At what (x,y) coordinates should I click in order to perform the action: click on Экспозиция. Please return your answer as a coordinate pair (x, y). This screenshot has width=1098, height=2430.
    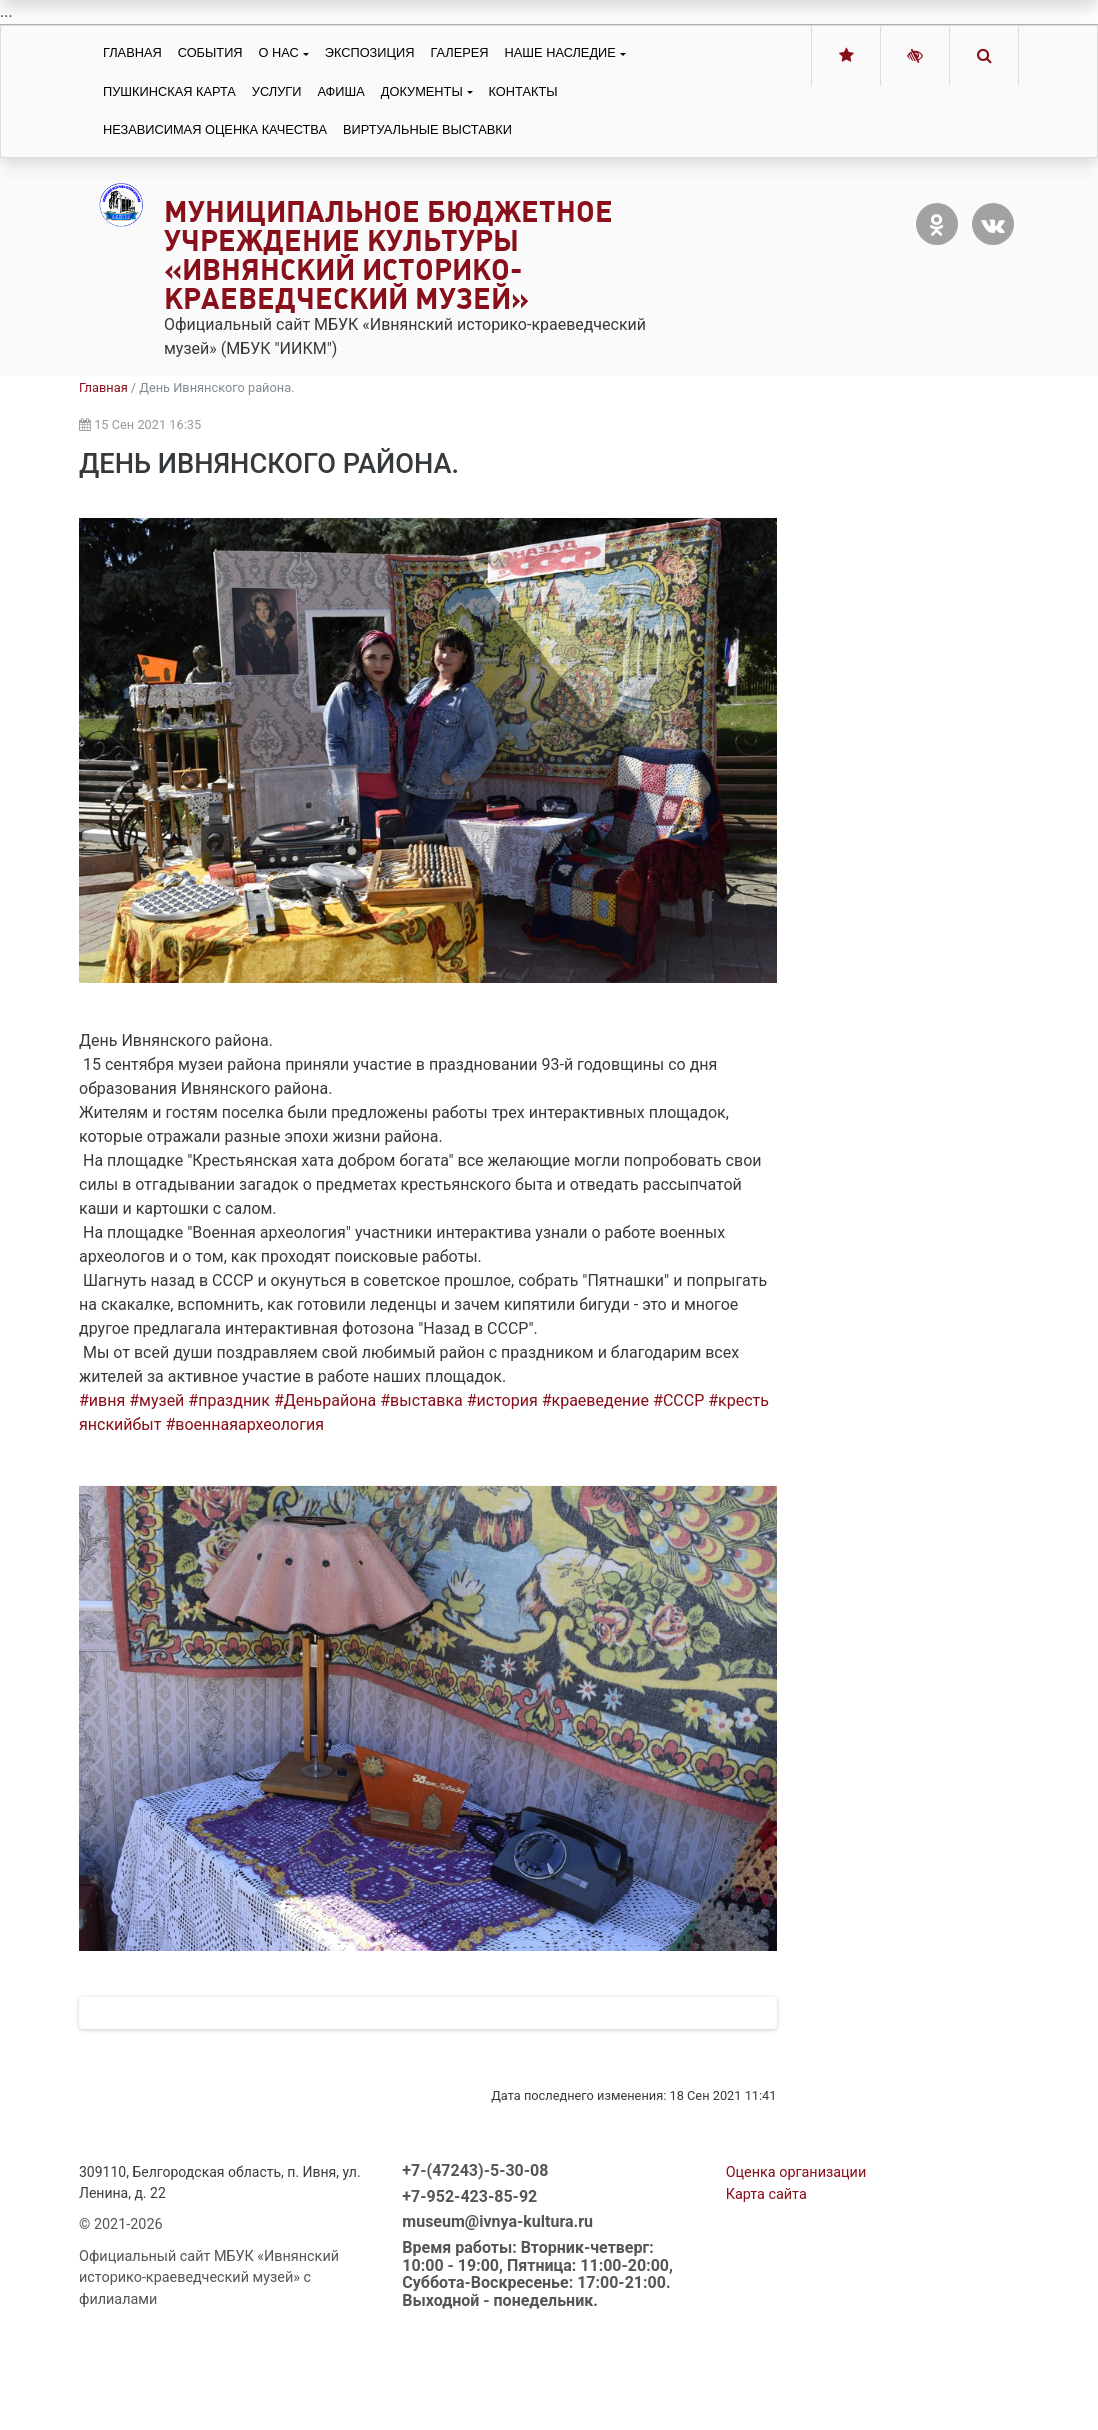
    Looking at the image, I should click on (370, 52).